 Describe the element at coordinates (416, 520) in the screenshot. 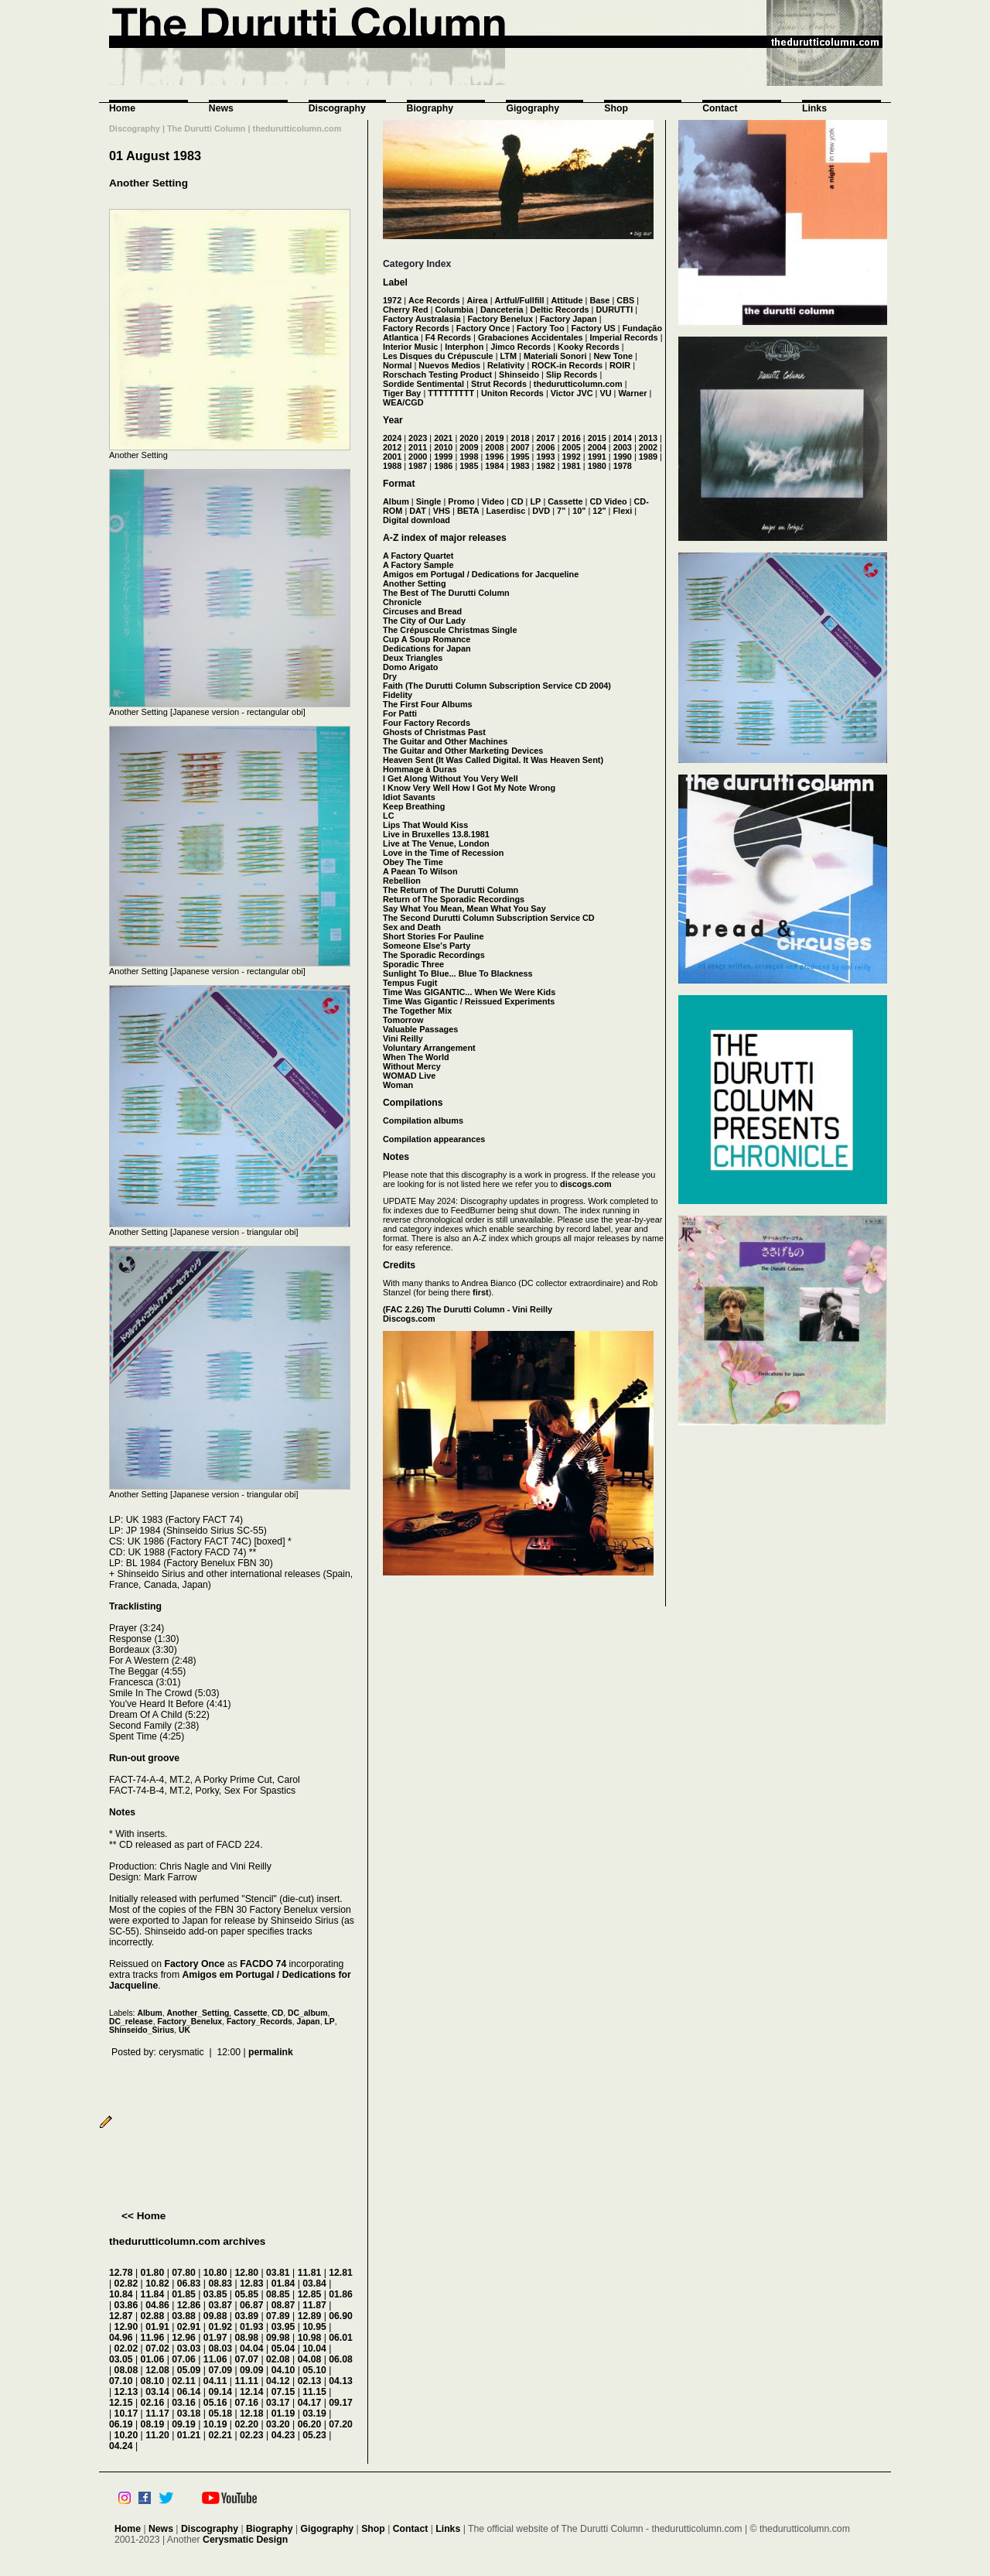

I see `Digital download` at that location.